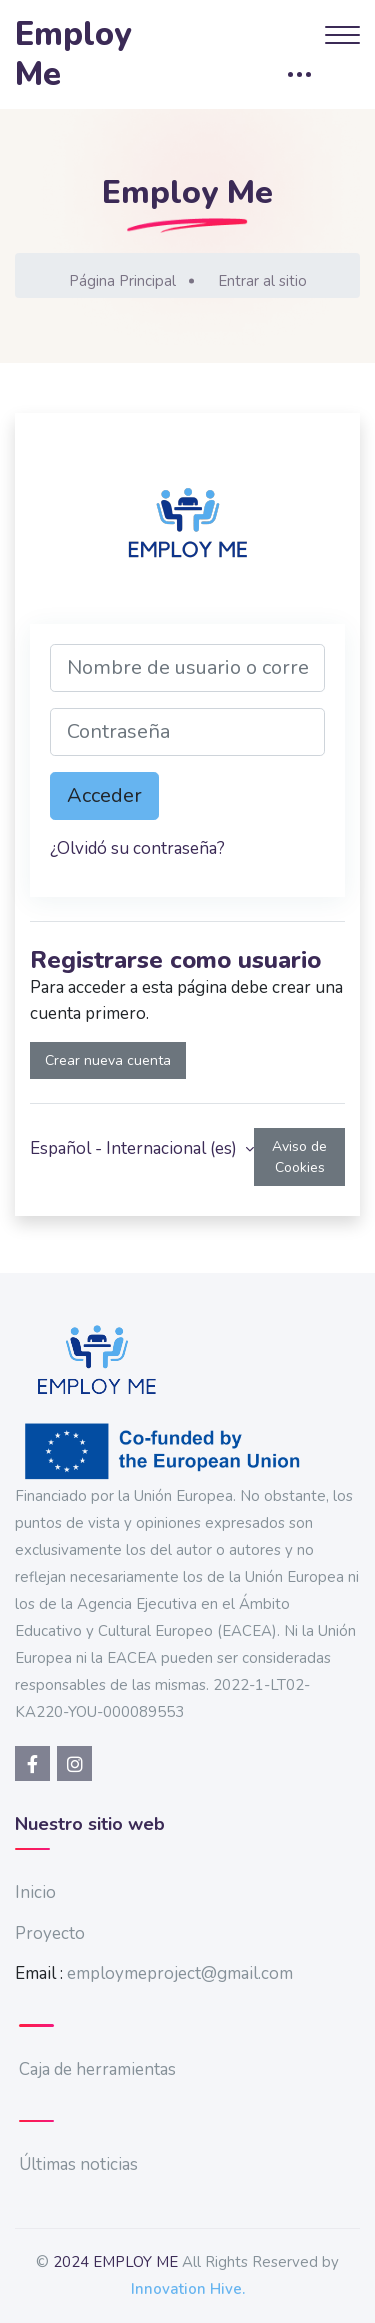 The width and height of the screenshot is (375, 2323). What do you see at coordinates (78, 2164) in the screenshot?
I see `Últimas noticias` at bounding box center [78, 2164].